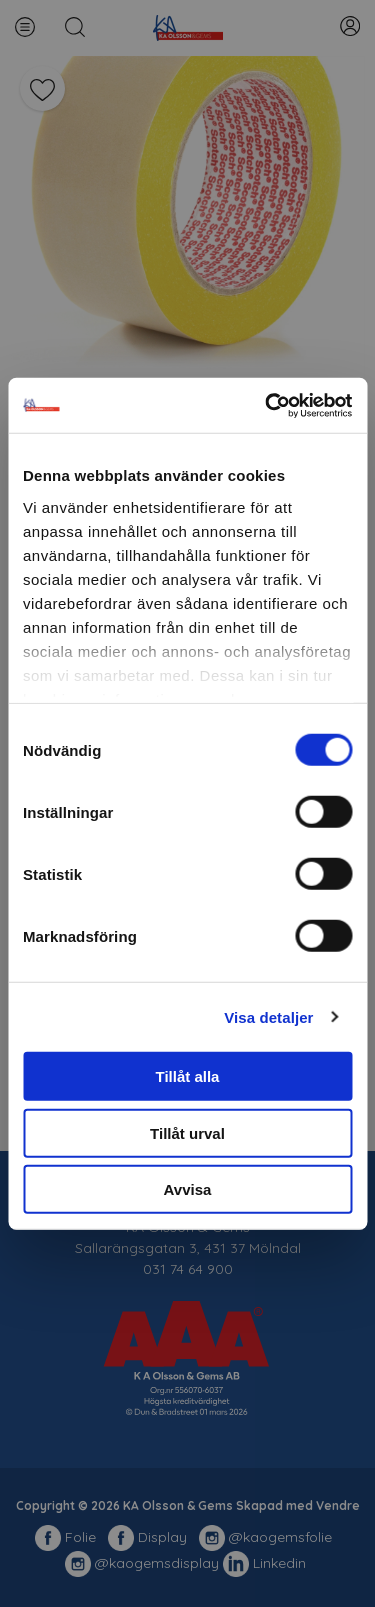 The image size is (375, 1607). Describe the element at coordinates (267, 405) in the screenshot. I see `[Usercentrics Cookiebot - opens in a new window]` at that location.